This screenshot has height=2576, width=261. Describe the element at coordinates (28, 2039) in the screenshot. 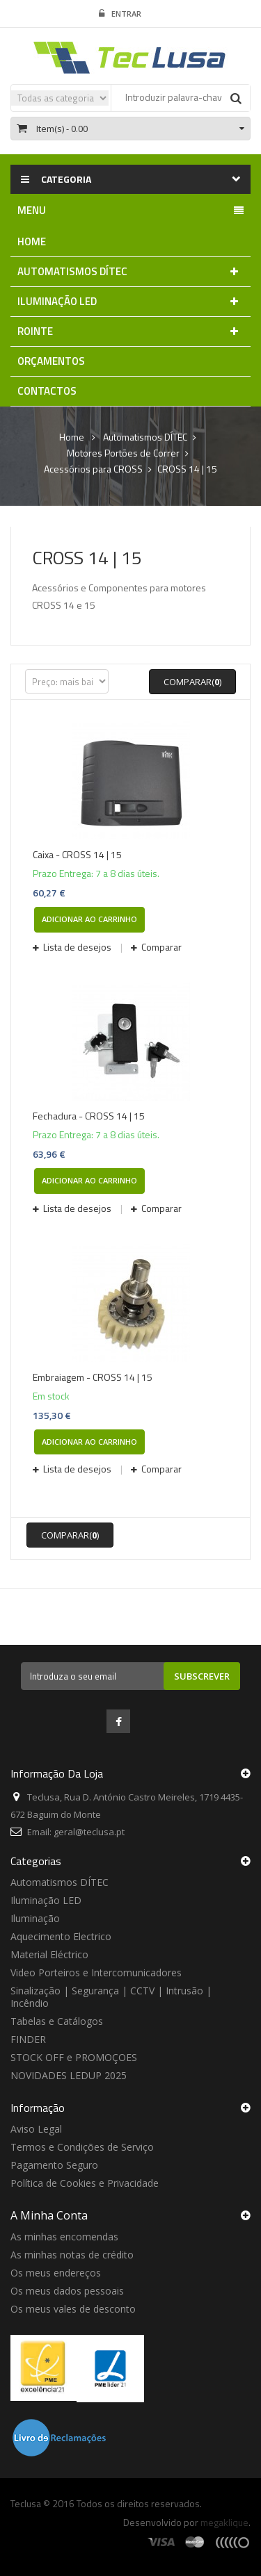

I see `FINDER` at that location.